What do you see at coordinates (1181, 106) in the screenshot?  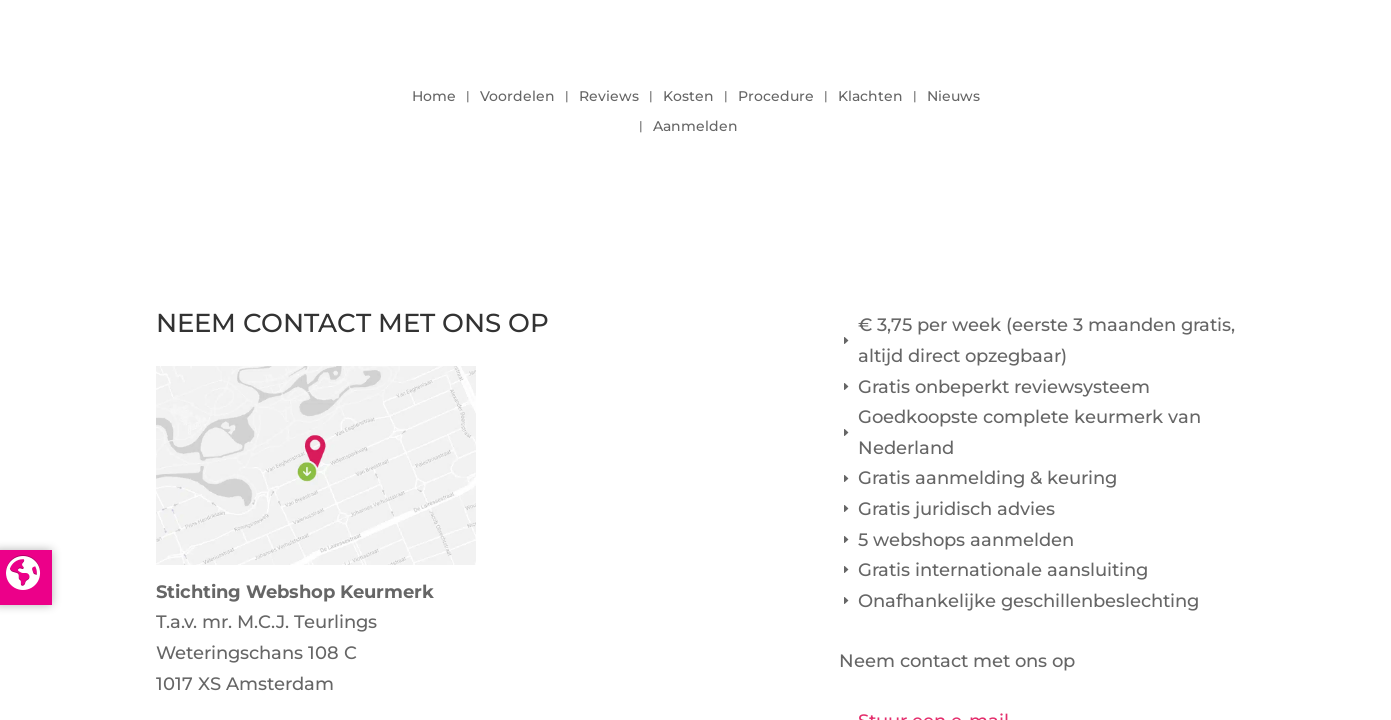 I see `LOGIN` at bounding box center [1181, 106].